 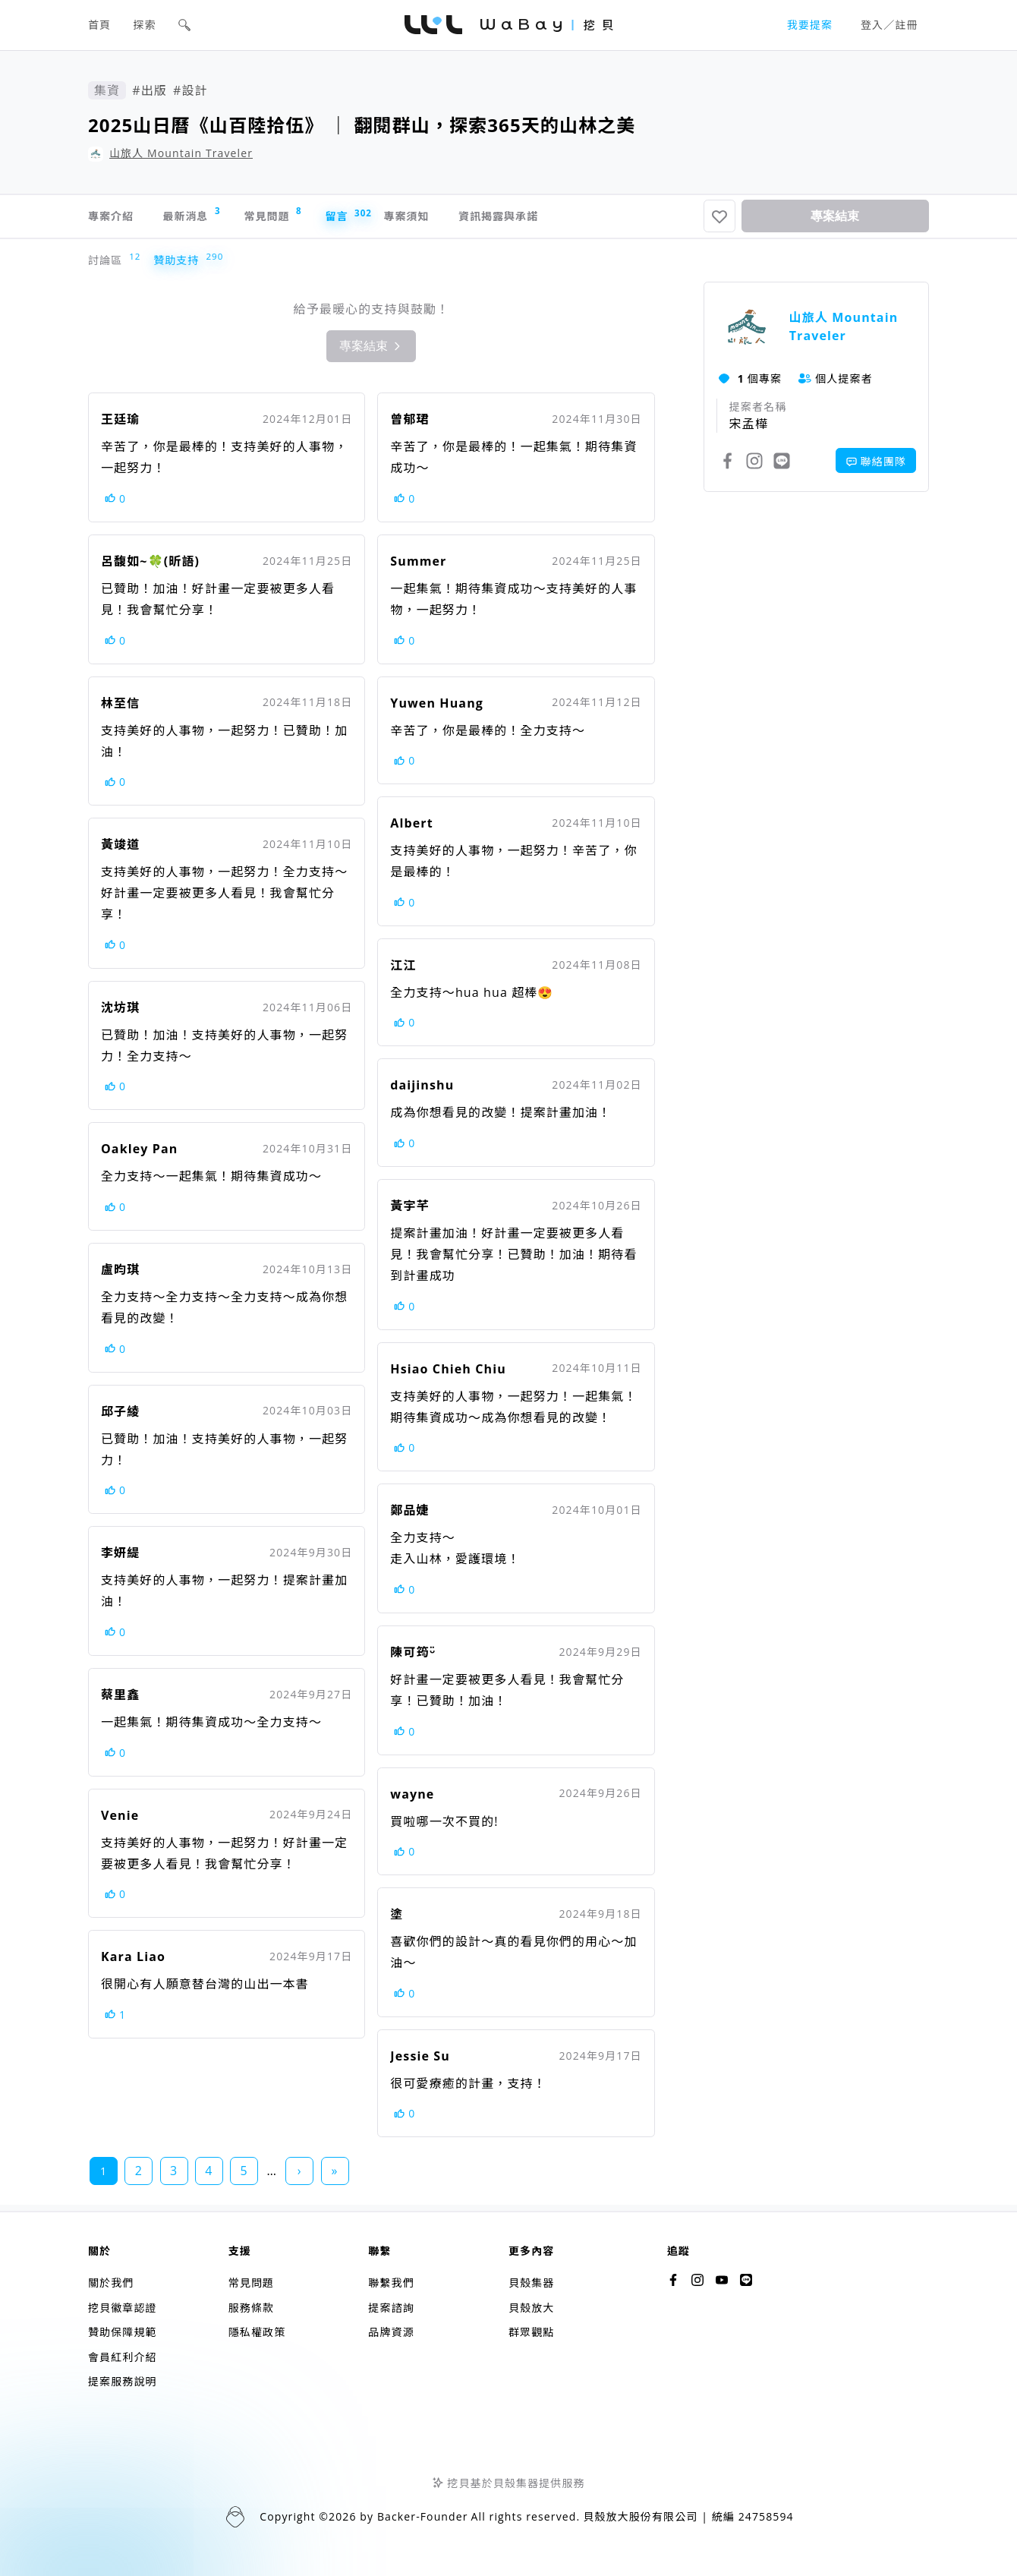 I want to click on 贊助保障規範, so click(x=122, y=2332).